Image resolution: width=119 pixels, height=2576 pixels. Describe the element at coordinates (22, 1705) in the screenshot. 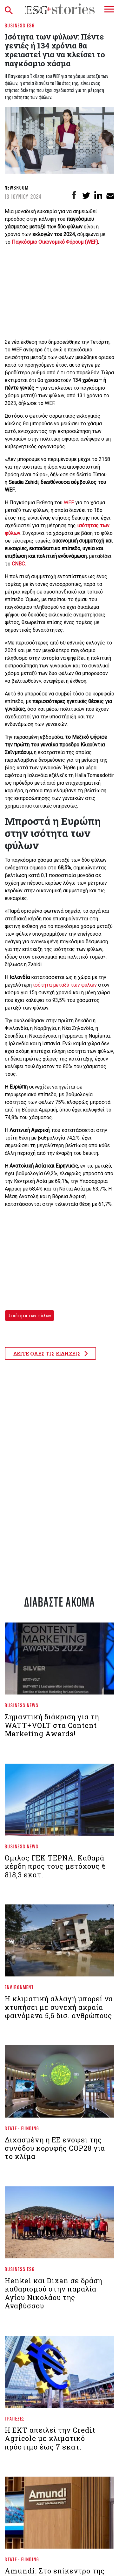

I see `Business News` at that location.